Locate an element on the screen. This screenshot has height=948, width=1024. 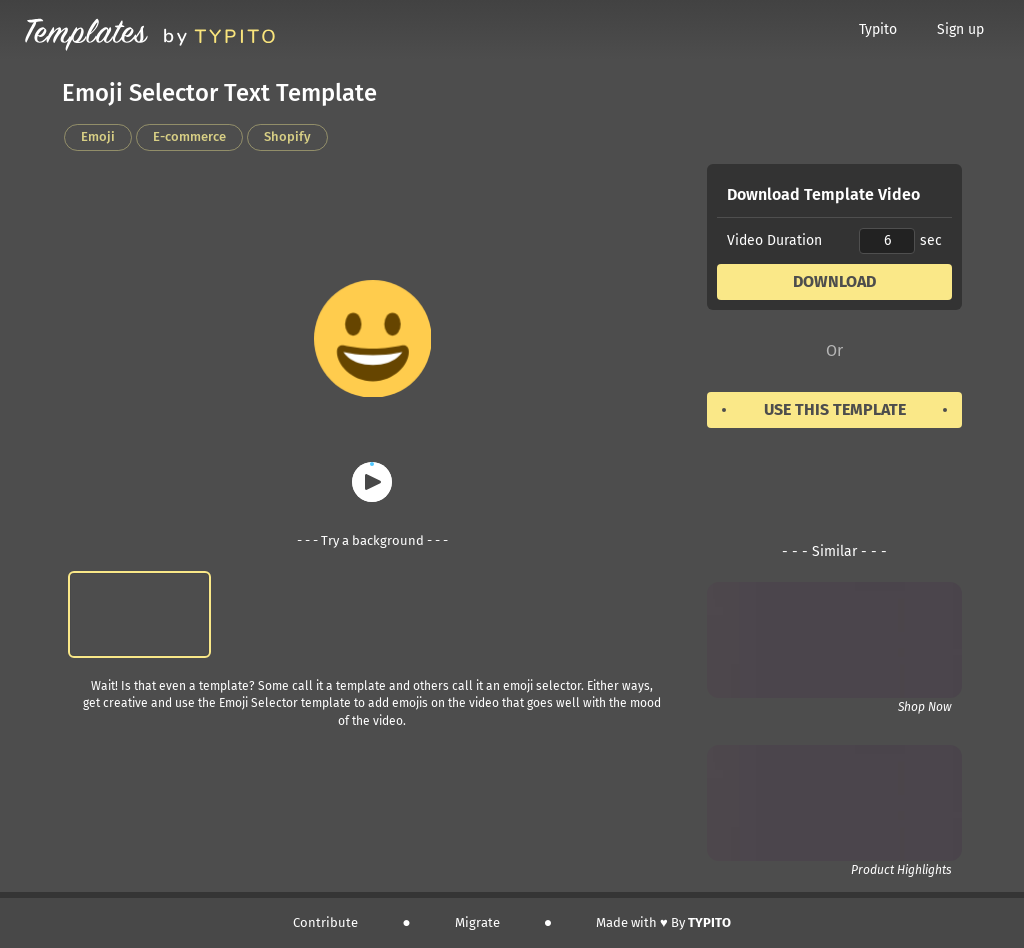
Contribute is located at coordinates (325, 922).